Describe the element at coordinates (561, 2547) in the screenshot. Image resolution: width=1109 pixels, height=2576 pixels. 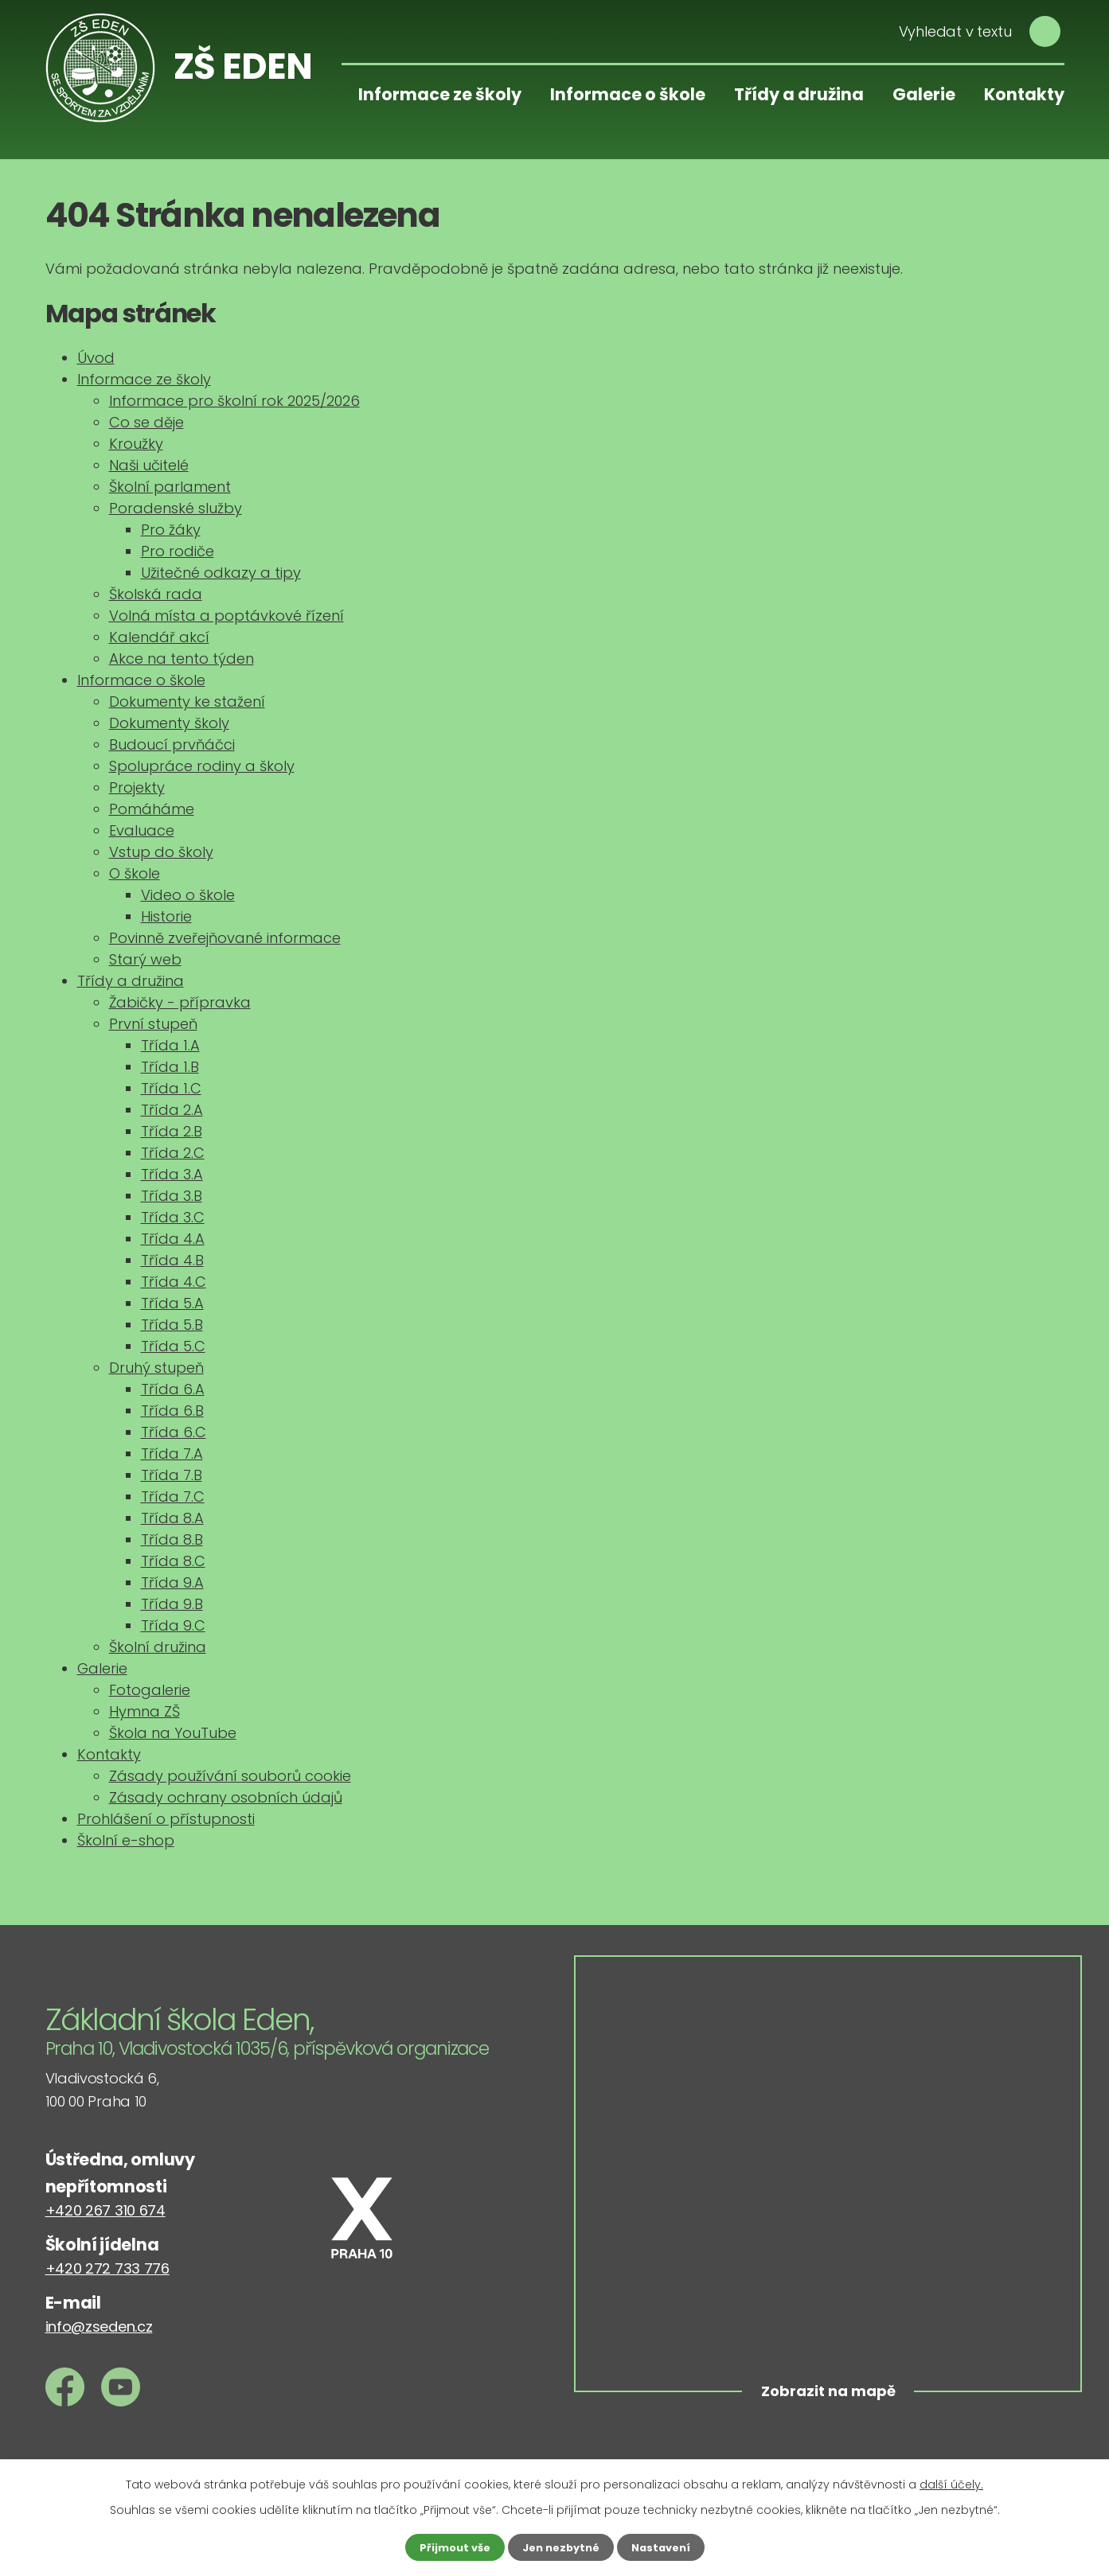
I see `Jen nezbytné` at that location.